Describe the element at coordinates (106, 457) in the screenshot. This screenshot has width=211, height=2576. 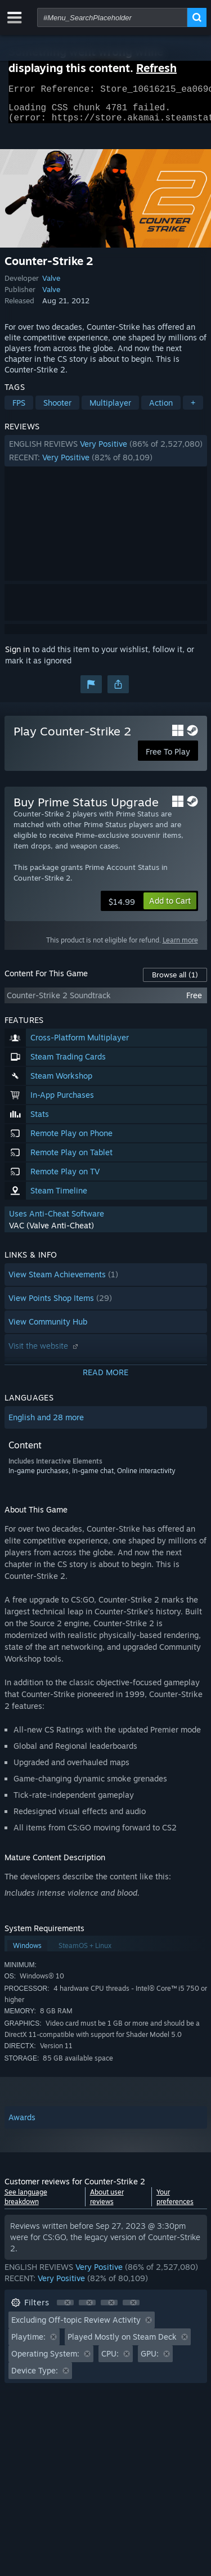
I see `[button]` at that location.